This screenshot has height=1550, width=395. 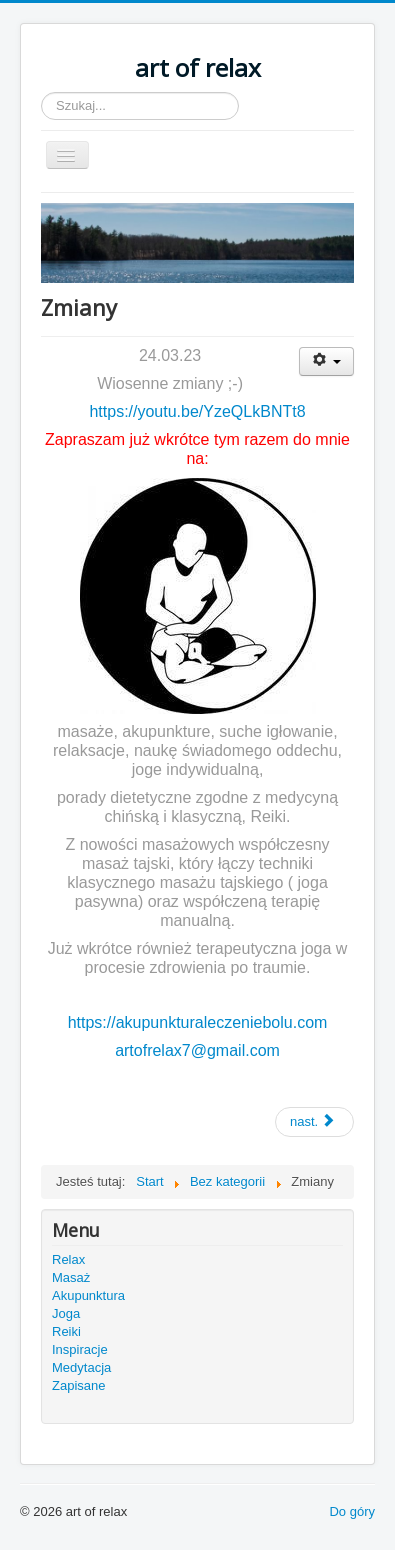 I want to click on Relax, so click(x=68, y=1259).